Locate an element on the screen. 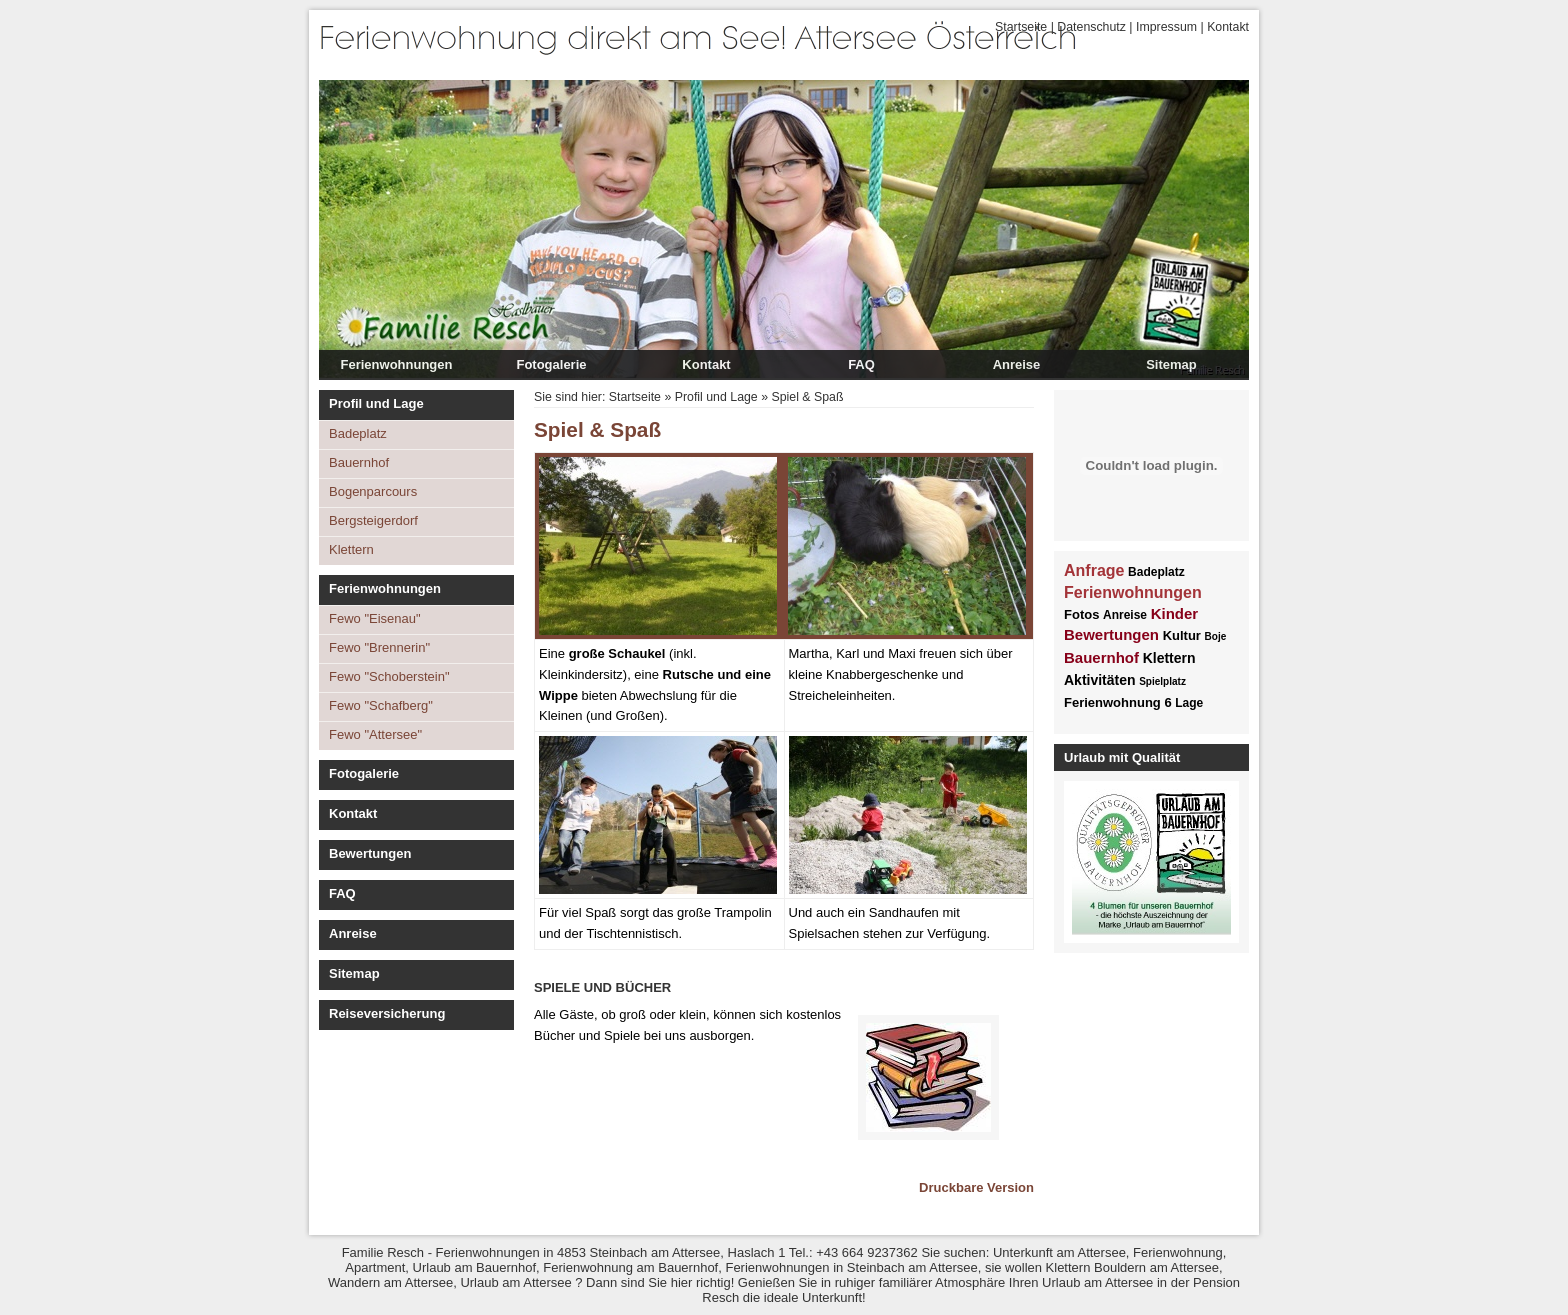 This screenshot has height=1315, width=1568. Datenschutz is located at coordinates (1091, 27).